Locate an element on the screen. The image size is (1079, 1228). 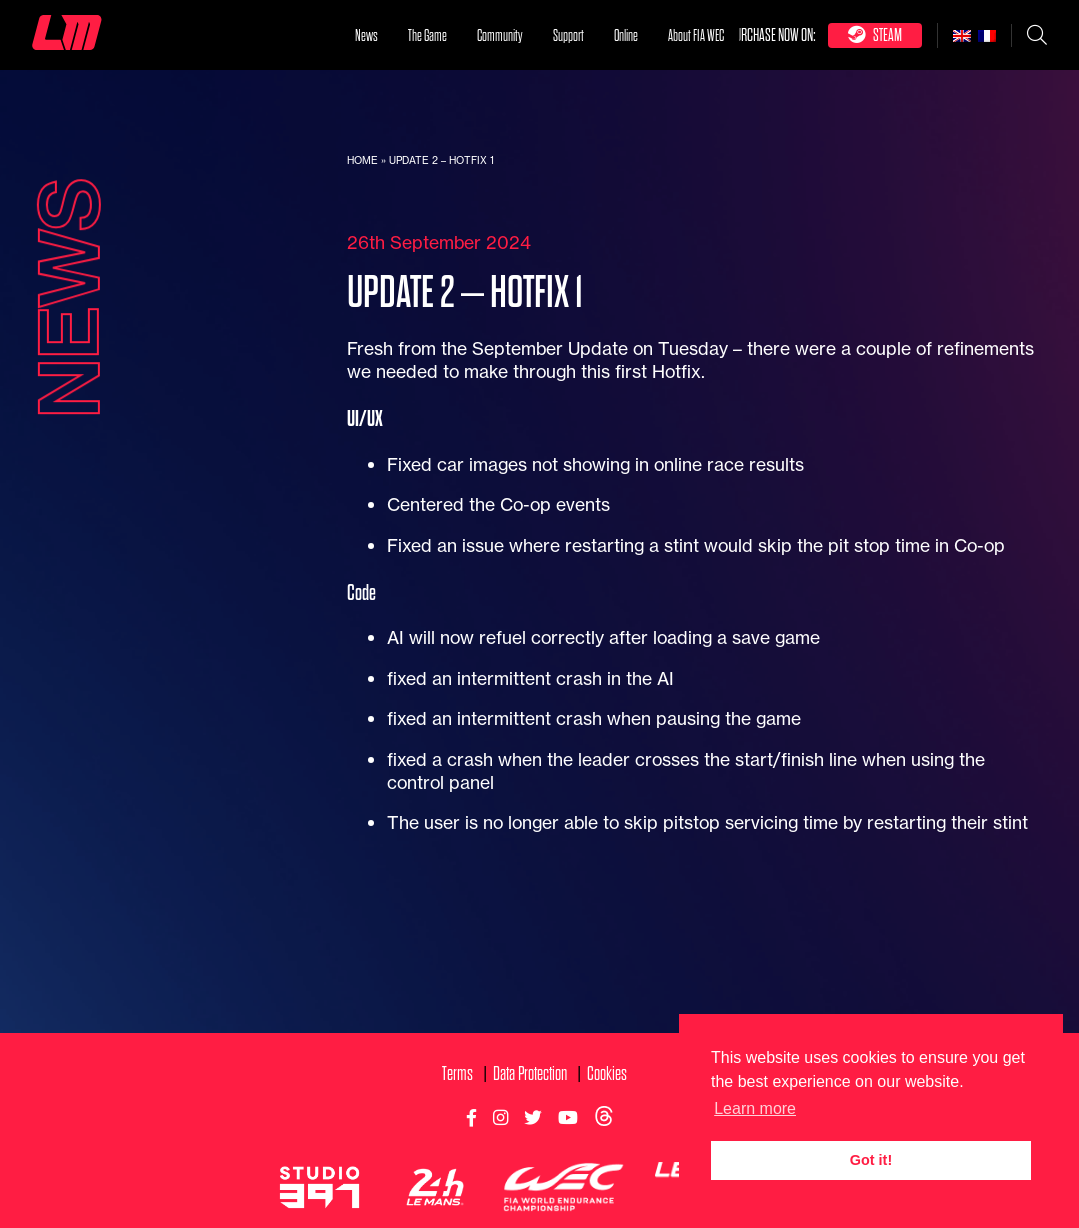
The Game is located at coordinates (427, 36).